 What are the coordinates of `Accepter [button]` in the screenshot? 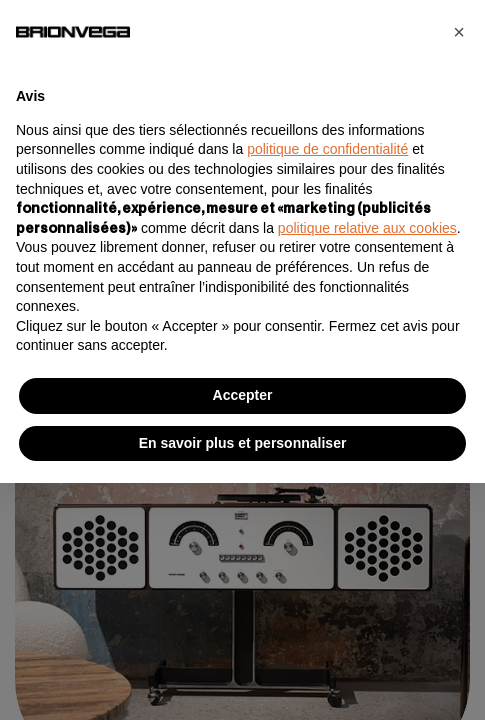 It's located at (243, 395).